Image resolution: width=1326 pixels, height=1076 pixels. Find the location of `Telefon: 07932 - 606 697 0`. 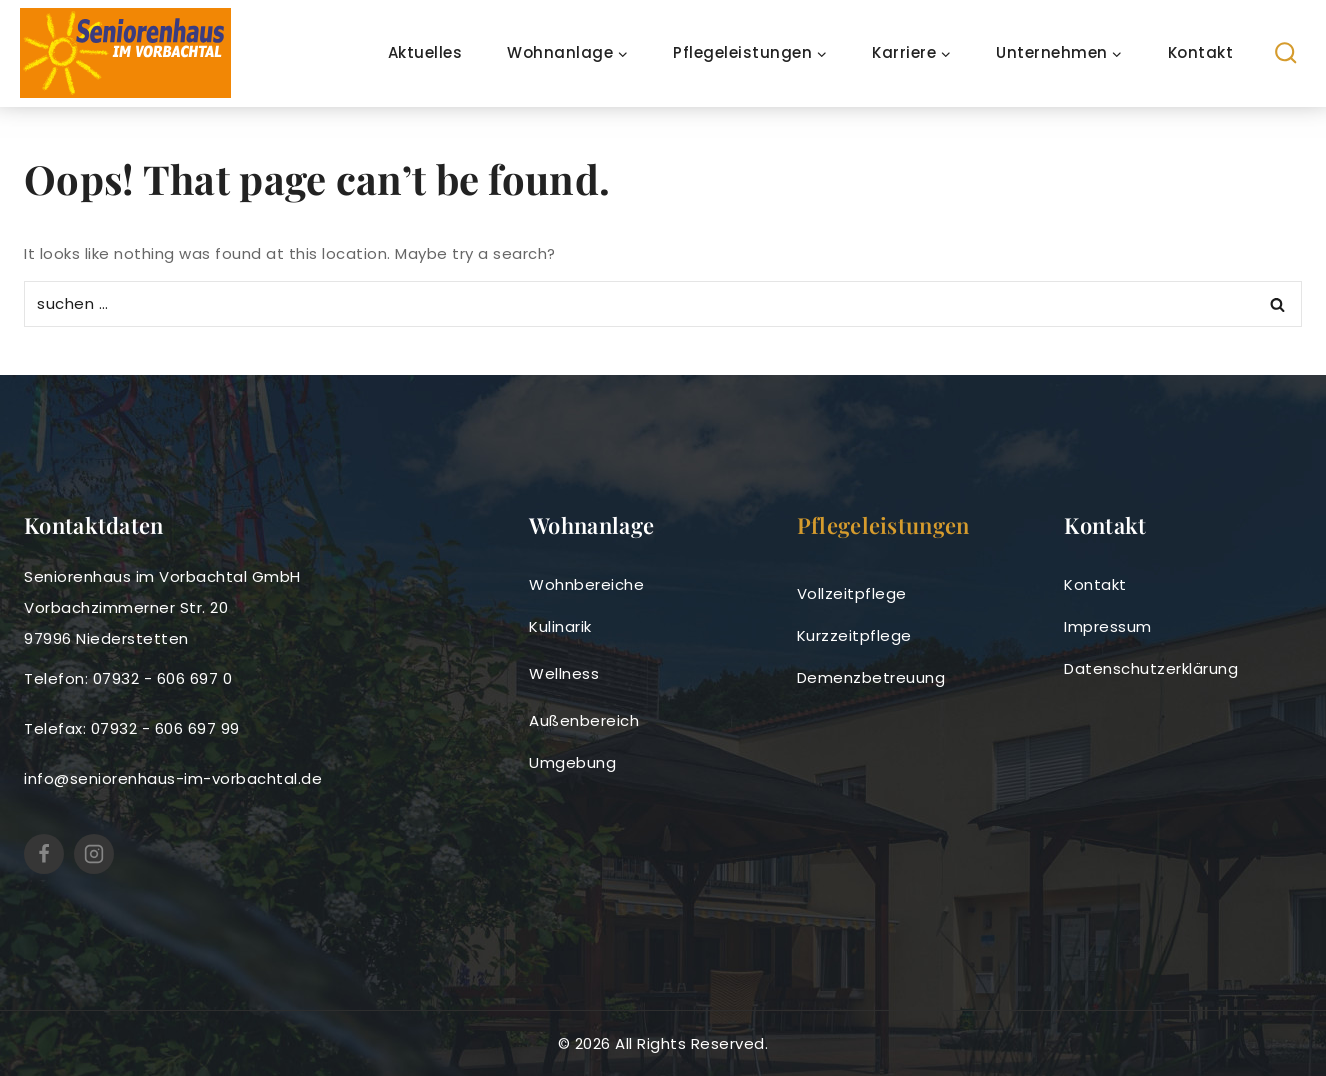

Telefon: 07932 - 606 697 0 is located at coordinates (128, 678).